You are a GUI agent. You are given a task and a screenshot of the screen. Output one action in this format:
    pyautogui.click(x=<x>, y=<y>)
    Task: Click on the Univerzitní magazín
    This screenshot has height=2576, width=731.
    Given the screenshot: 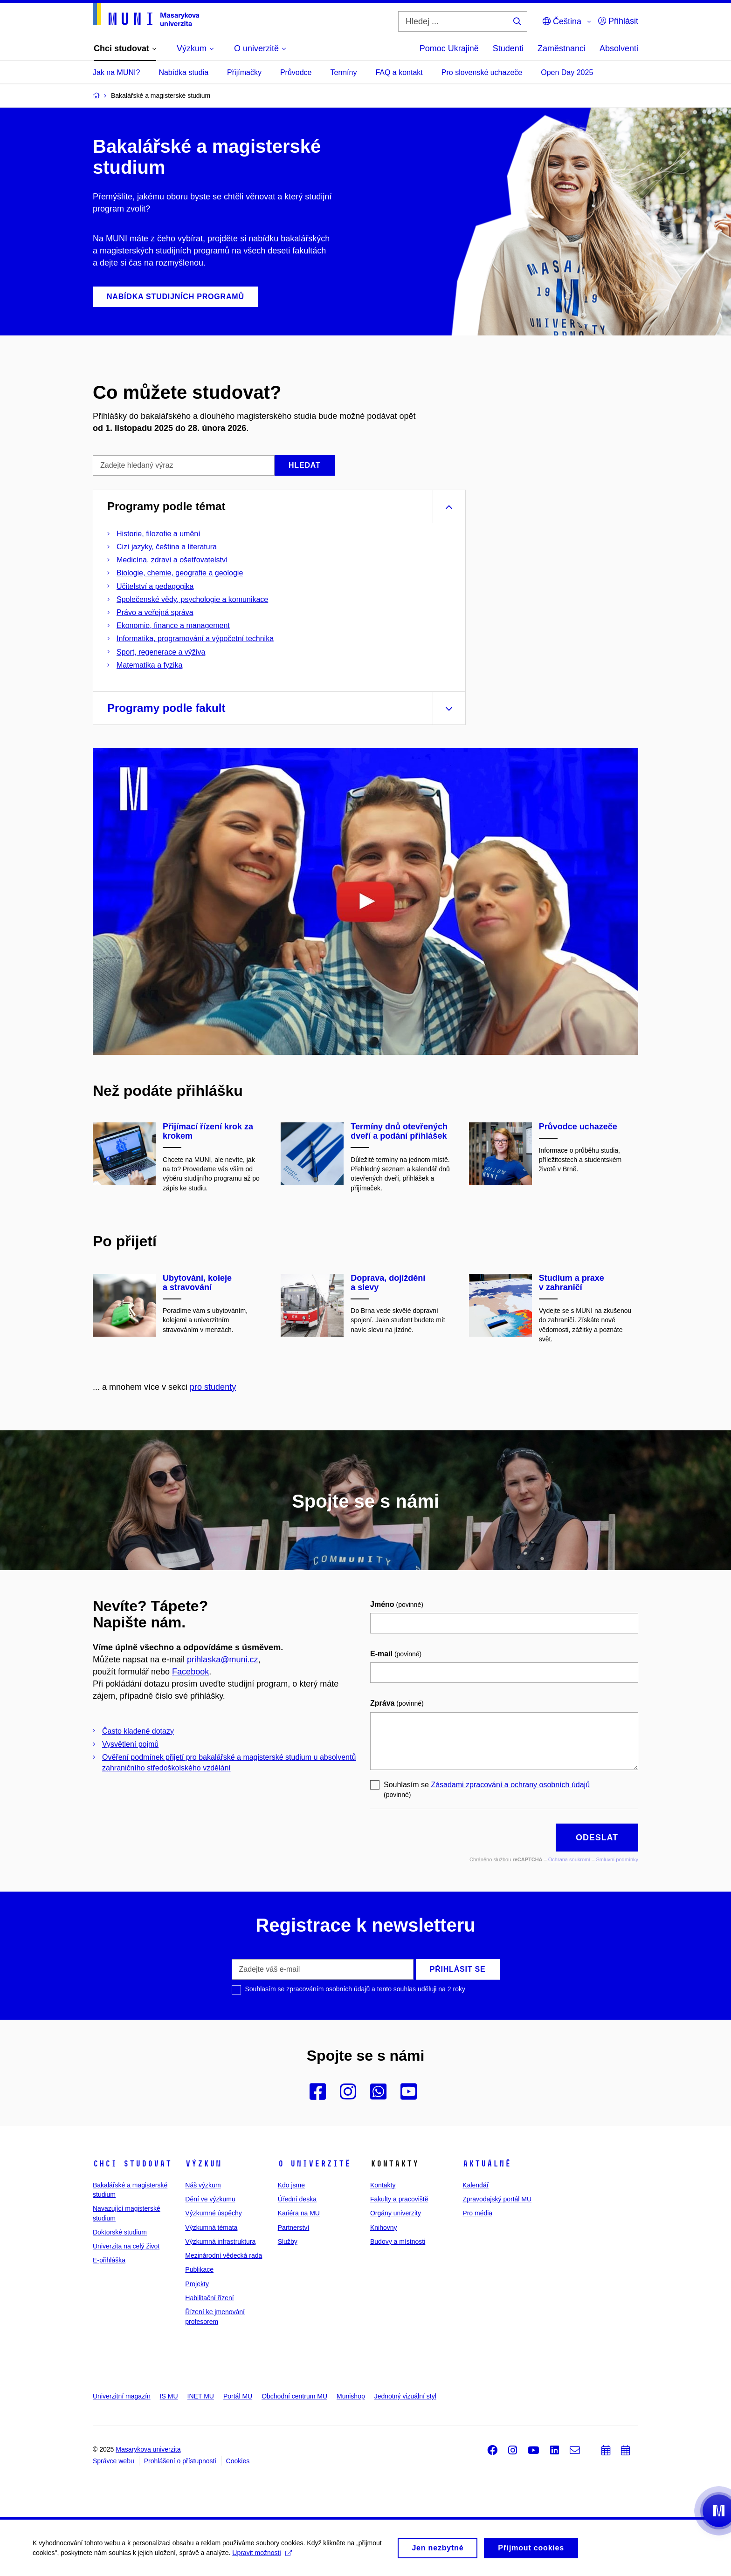 What is the action you would take?
    pyautogui.click(x=122, y=2396)
    